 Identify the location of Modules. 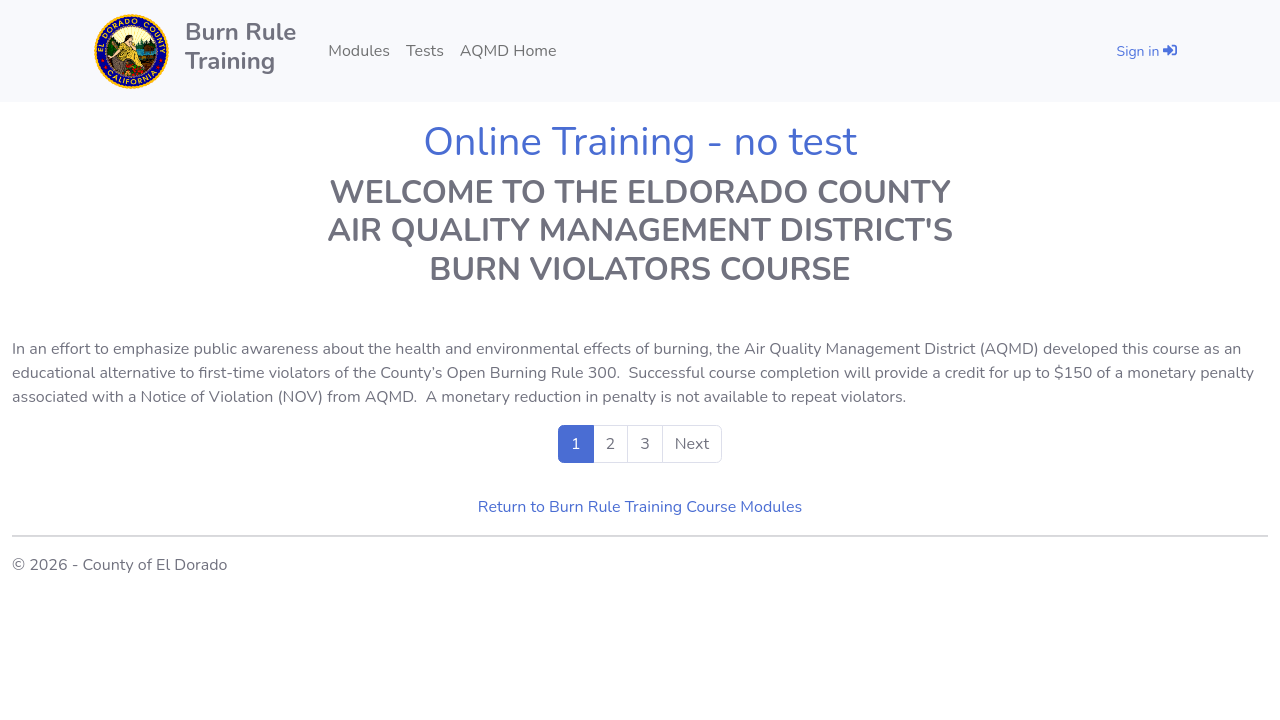
(359, 51).